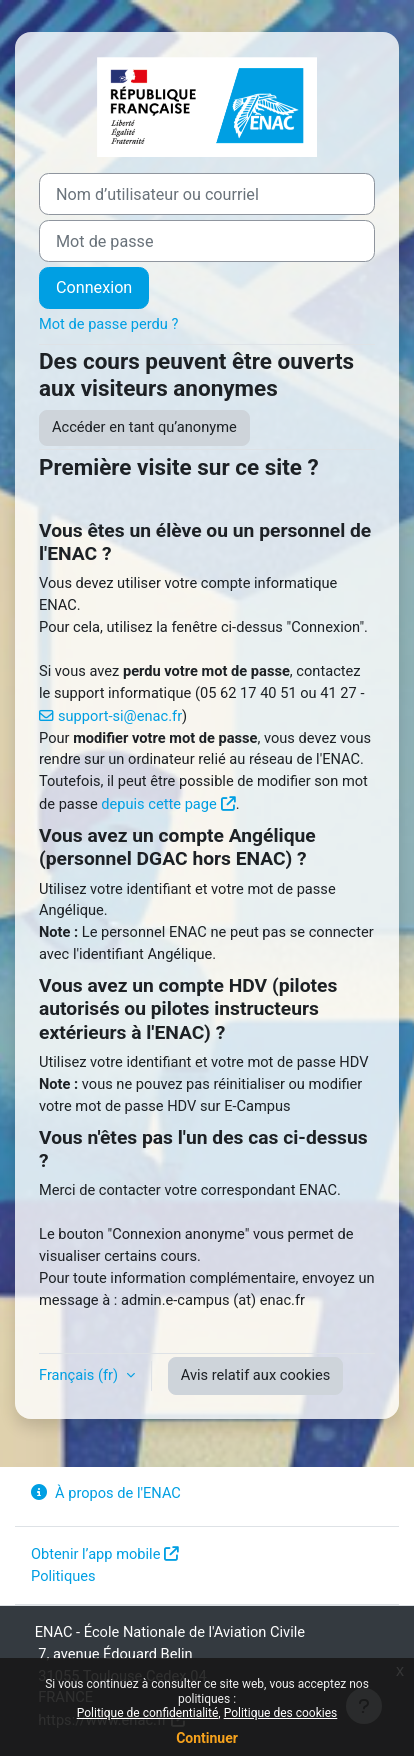 This screenshot has width=414, height=1756. Describe the element at coordinates (207, 1738) in the screenshot. I see `Continuer` at that location.